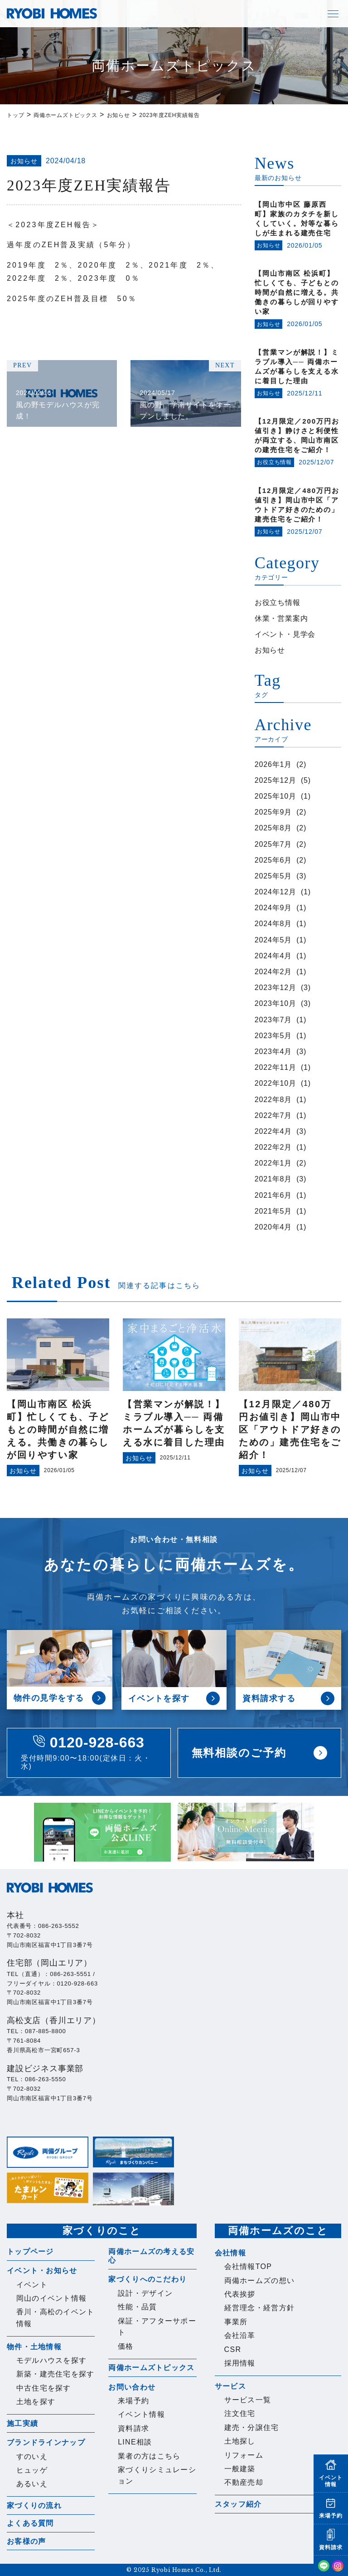 This screenshot has width=348, height=2576. I want to click on リフォーム, so click(243, 2455).